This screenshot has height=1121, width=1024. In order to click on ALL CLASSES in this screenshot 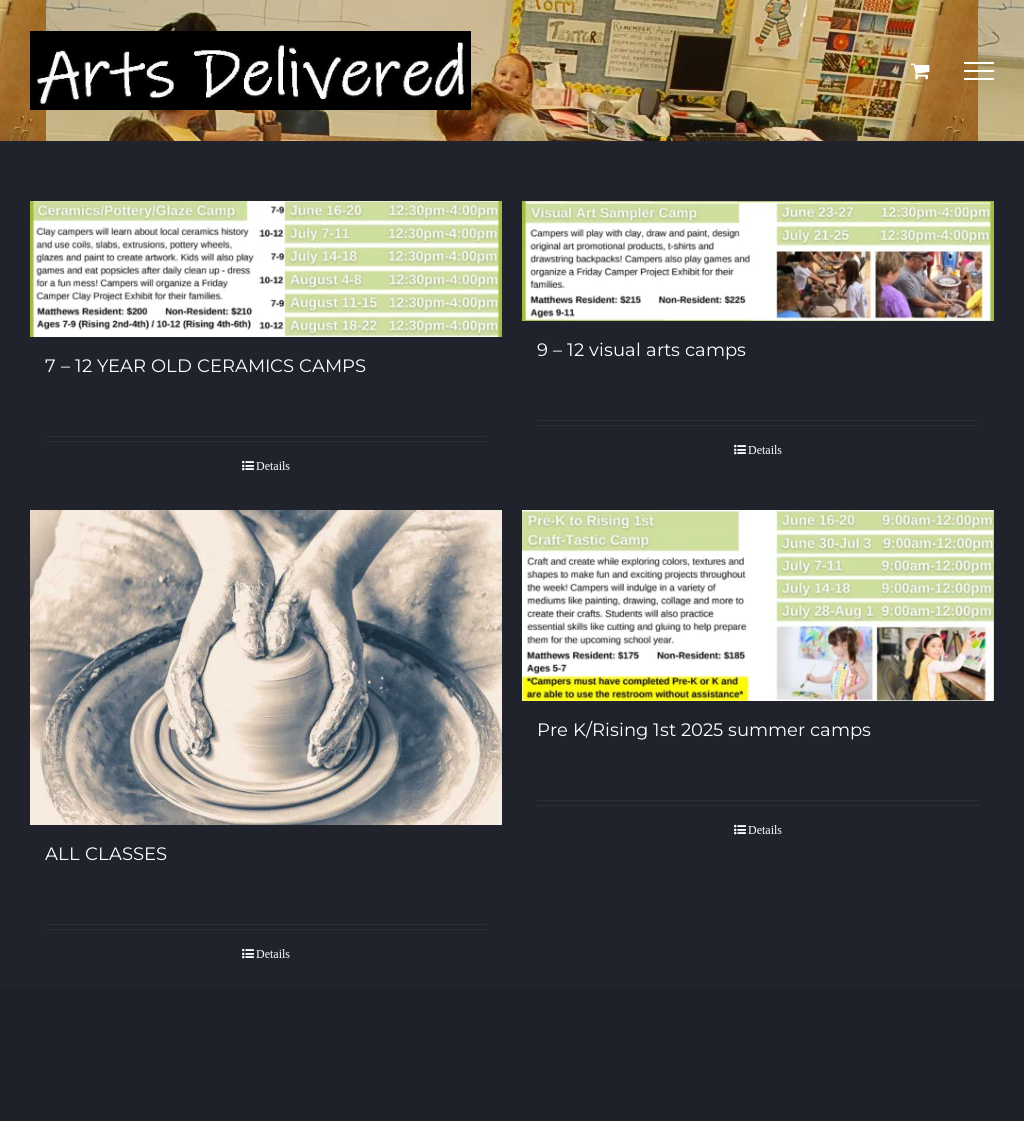, I will do `click(106, 854)`.